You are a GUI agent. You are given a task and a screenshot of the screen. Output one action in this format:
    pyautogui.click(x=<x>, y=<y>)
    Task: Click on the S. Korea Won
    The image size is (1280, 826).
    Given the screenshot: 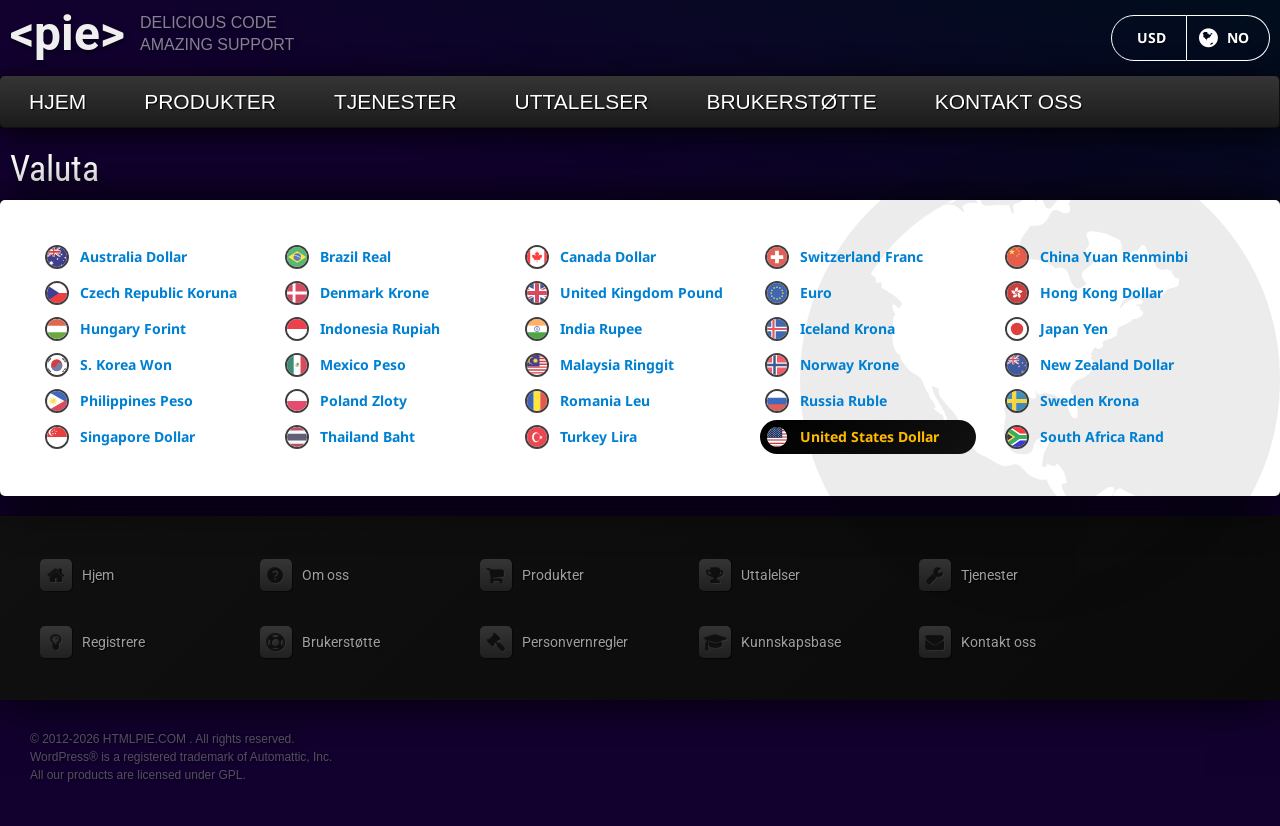 What is the action you would take?
    pyautogui.click(x=108, y=365)
    